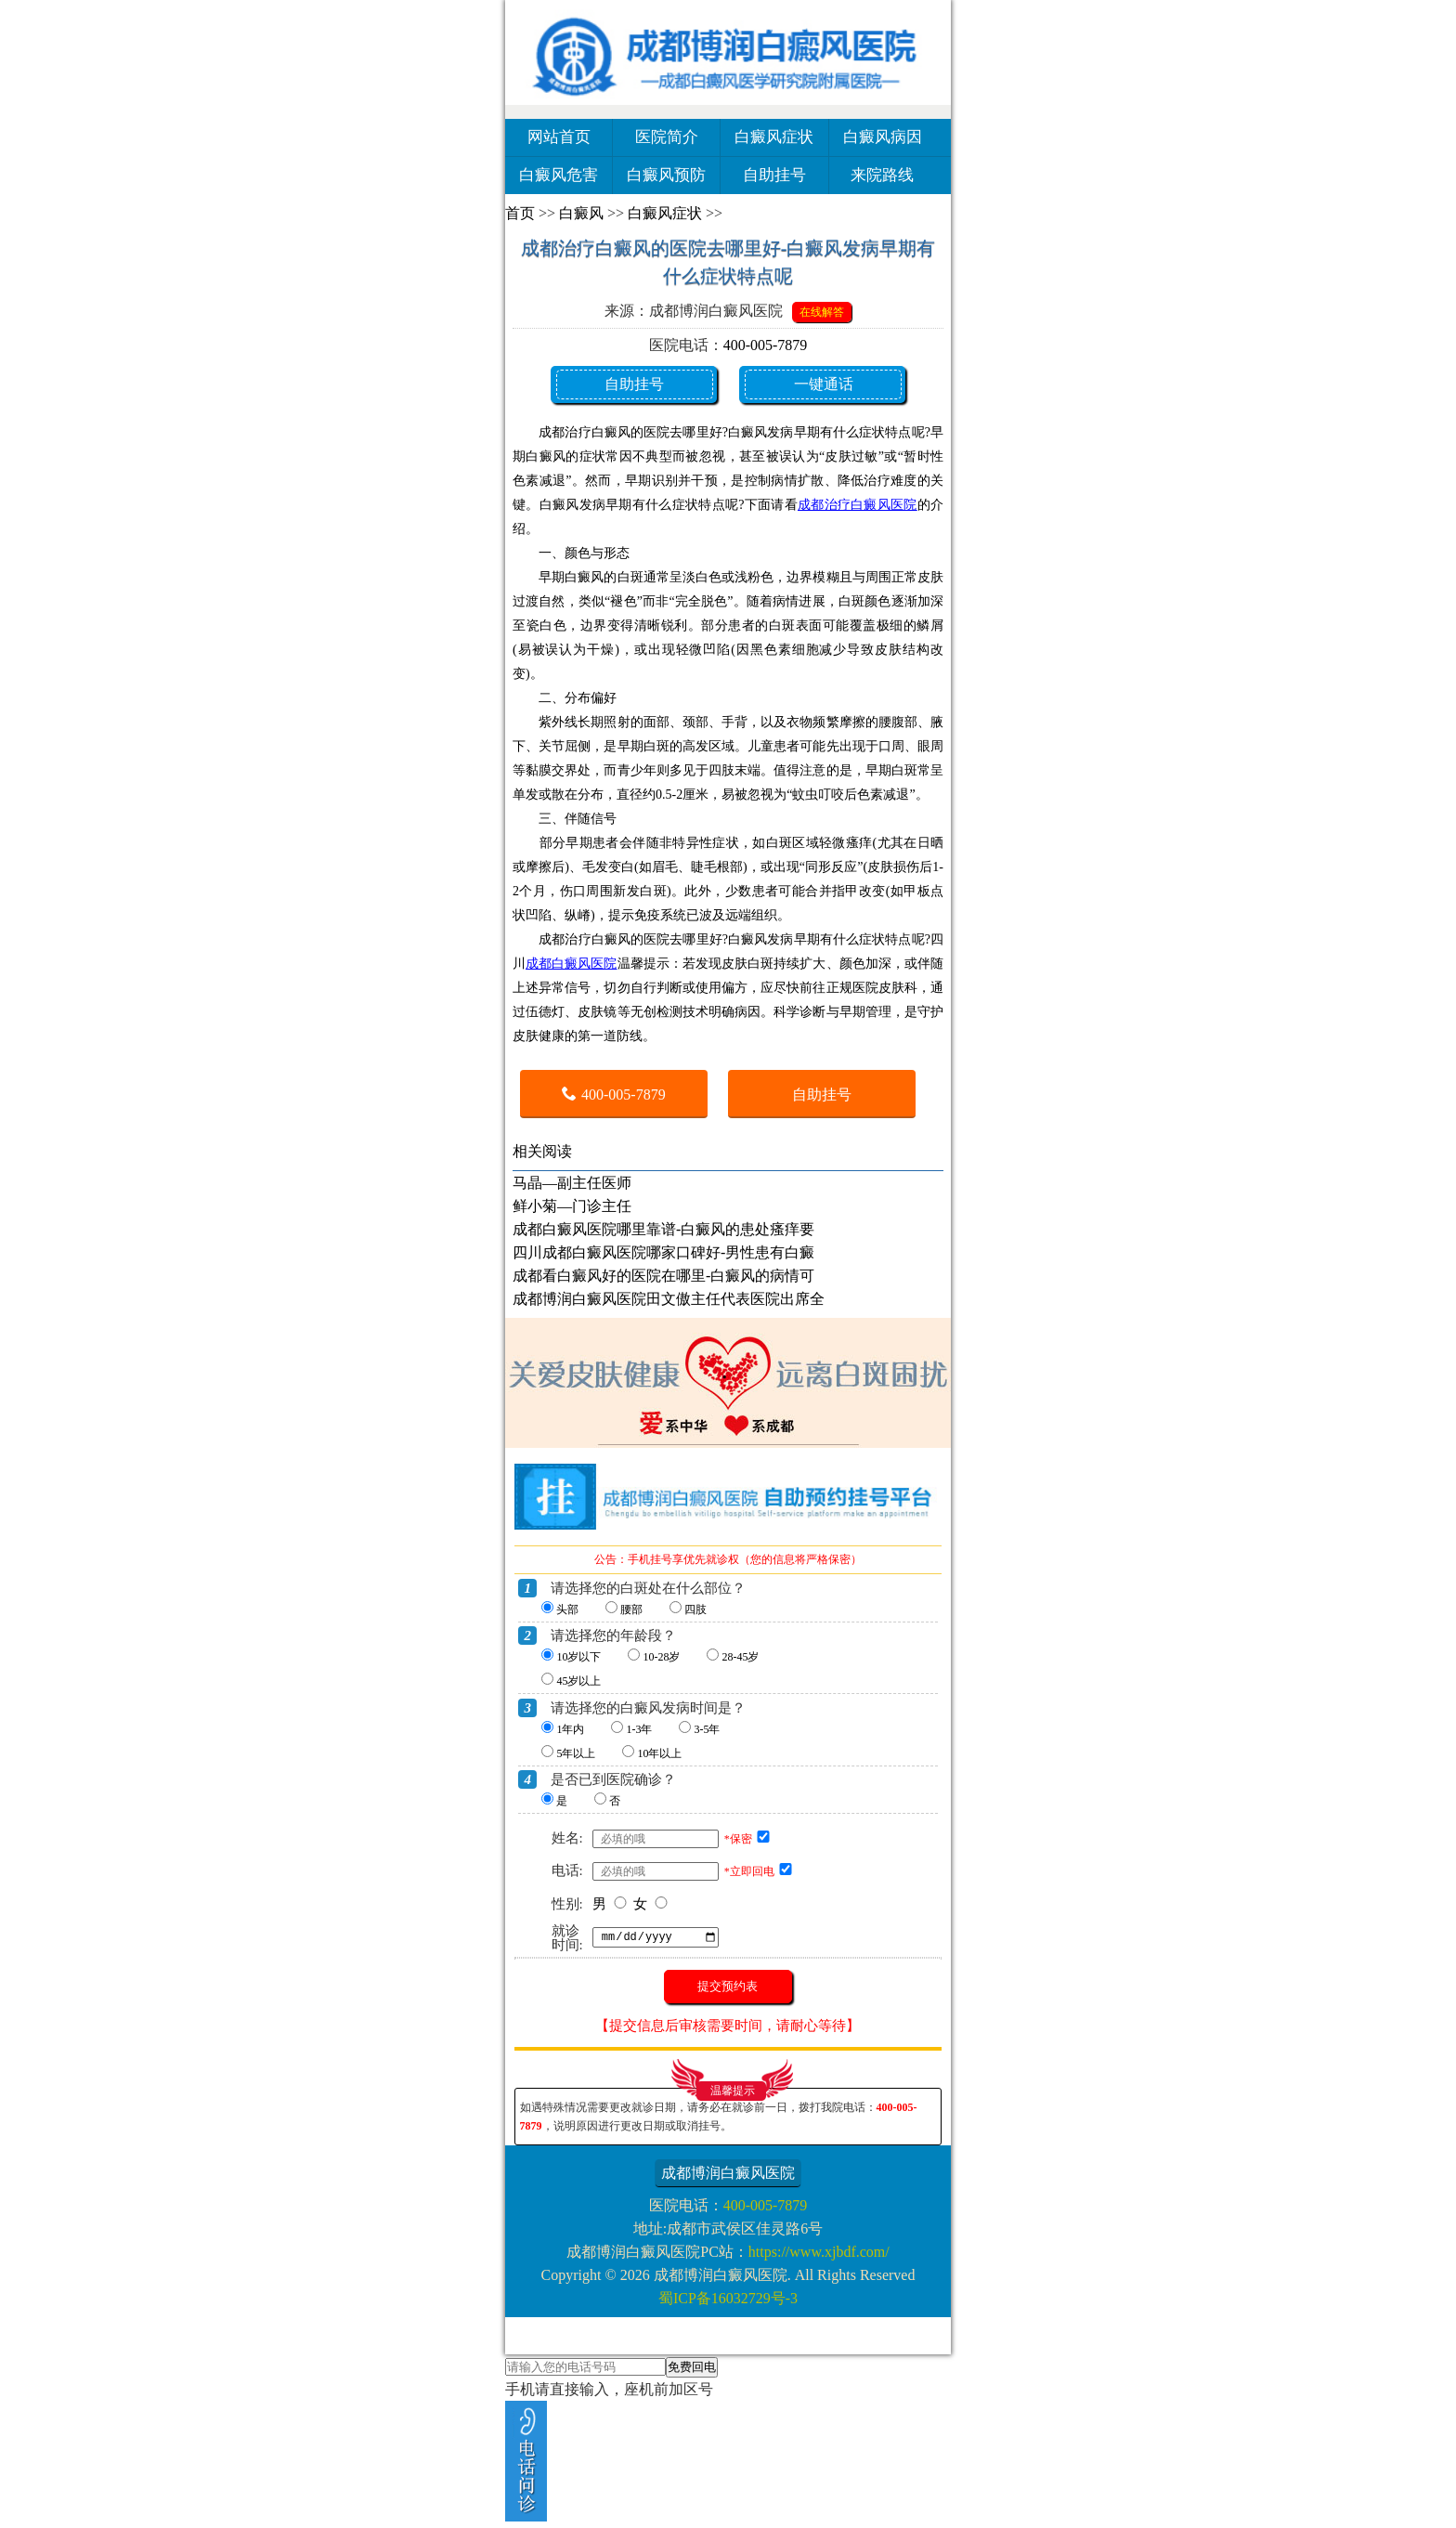 This screenshot has width=1456, height=2528. I want to click on 白癜风危害, so click(558, 175).